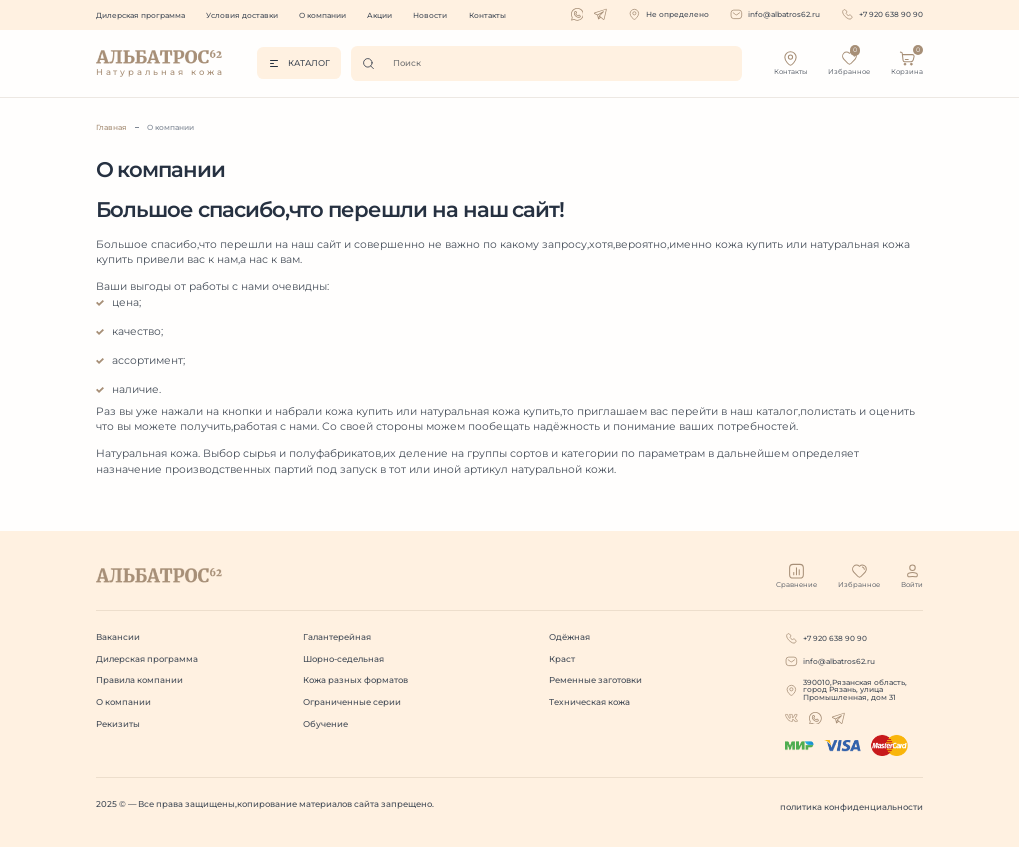 The height and width of the screenshot is (847, 1019). Describe the element at coordinates (322, 15) in the screenshot. I see `О компании` at that location.